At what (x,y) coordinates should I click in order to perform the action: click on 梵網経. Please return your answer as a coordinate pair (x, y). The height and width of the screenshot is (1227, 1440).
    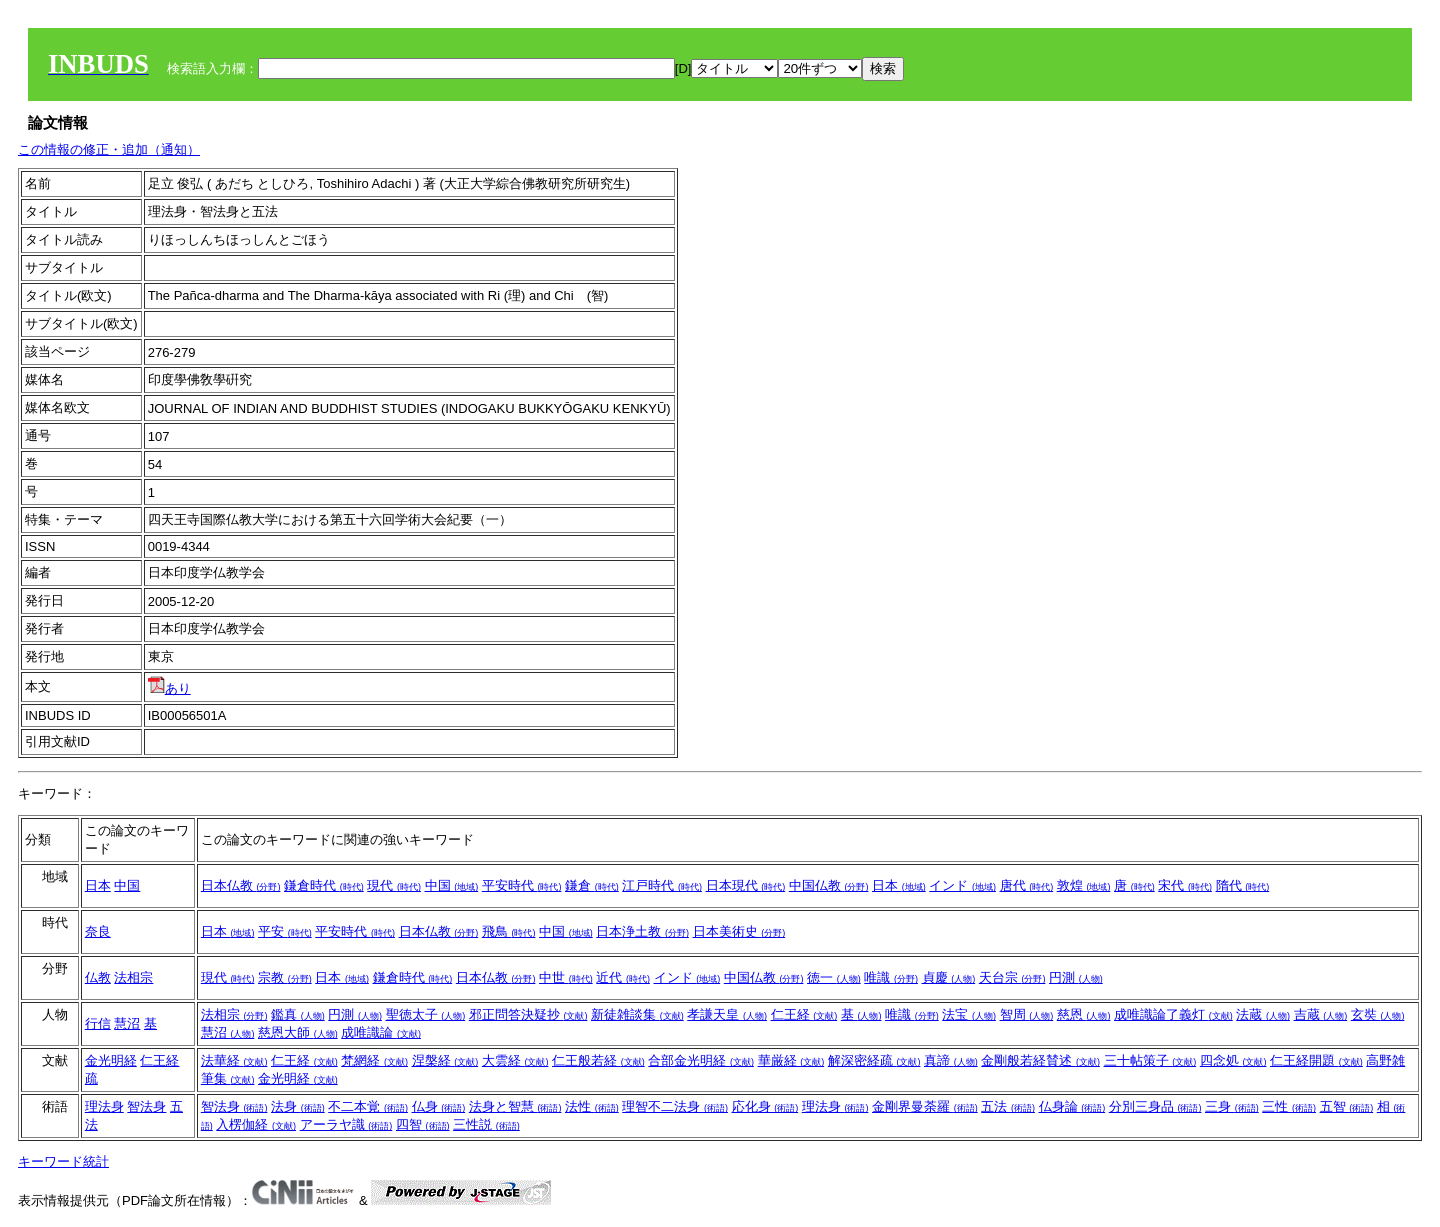
    Looking at the image, I should click on (374, 1060).